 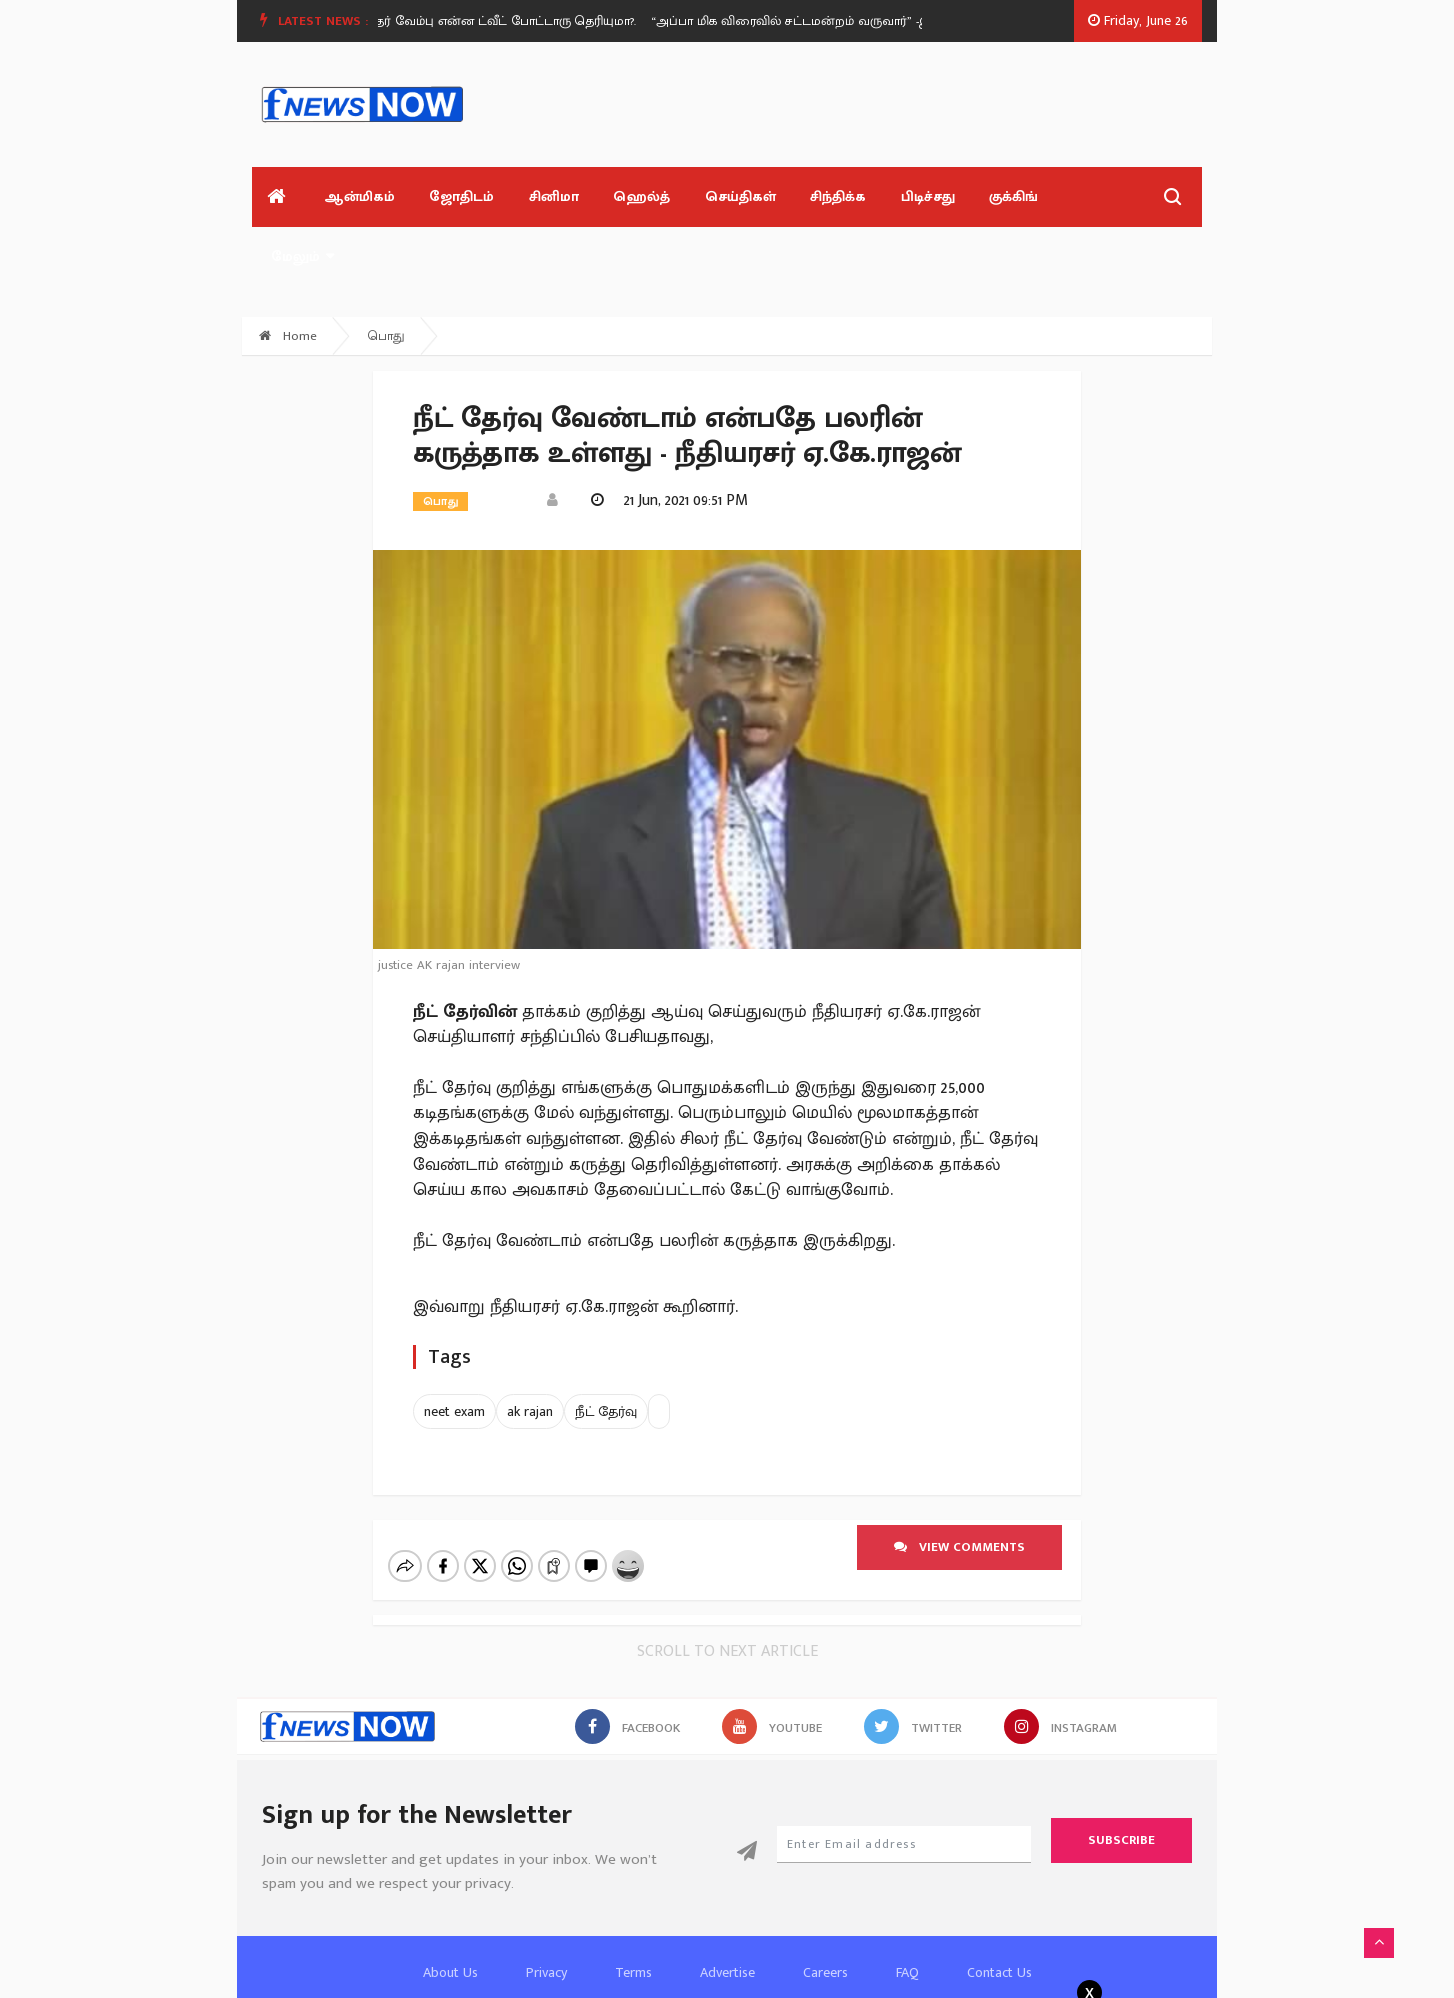 What do you see at coordinates (619, 200) in the screenshot?
I see `ஹெல்த்` at bounding box center [619, 200].